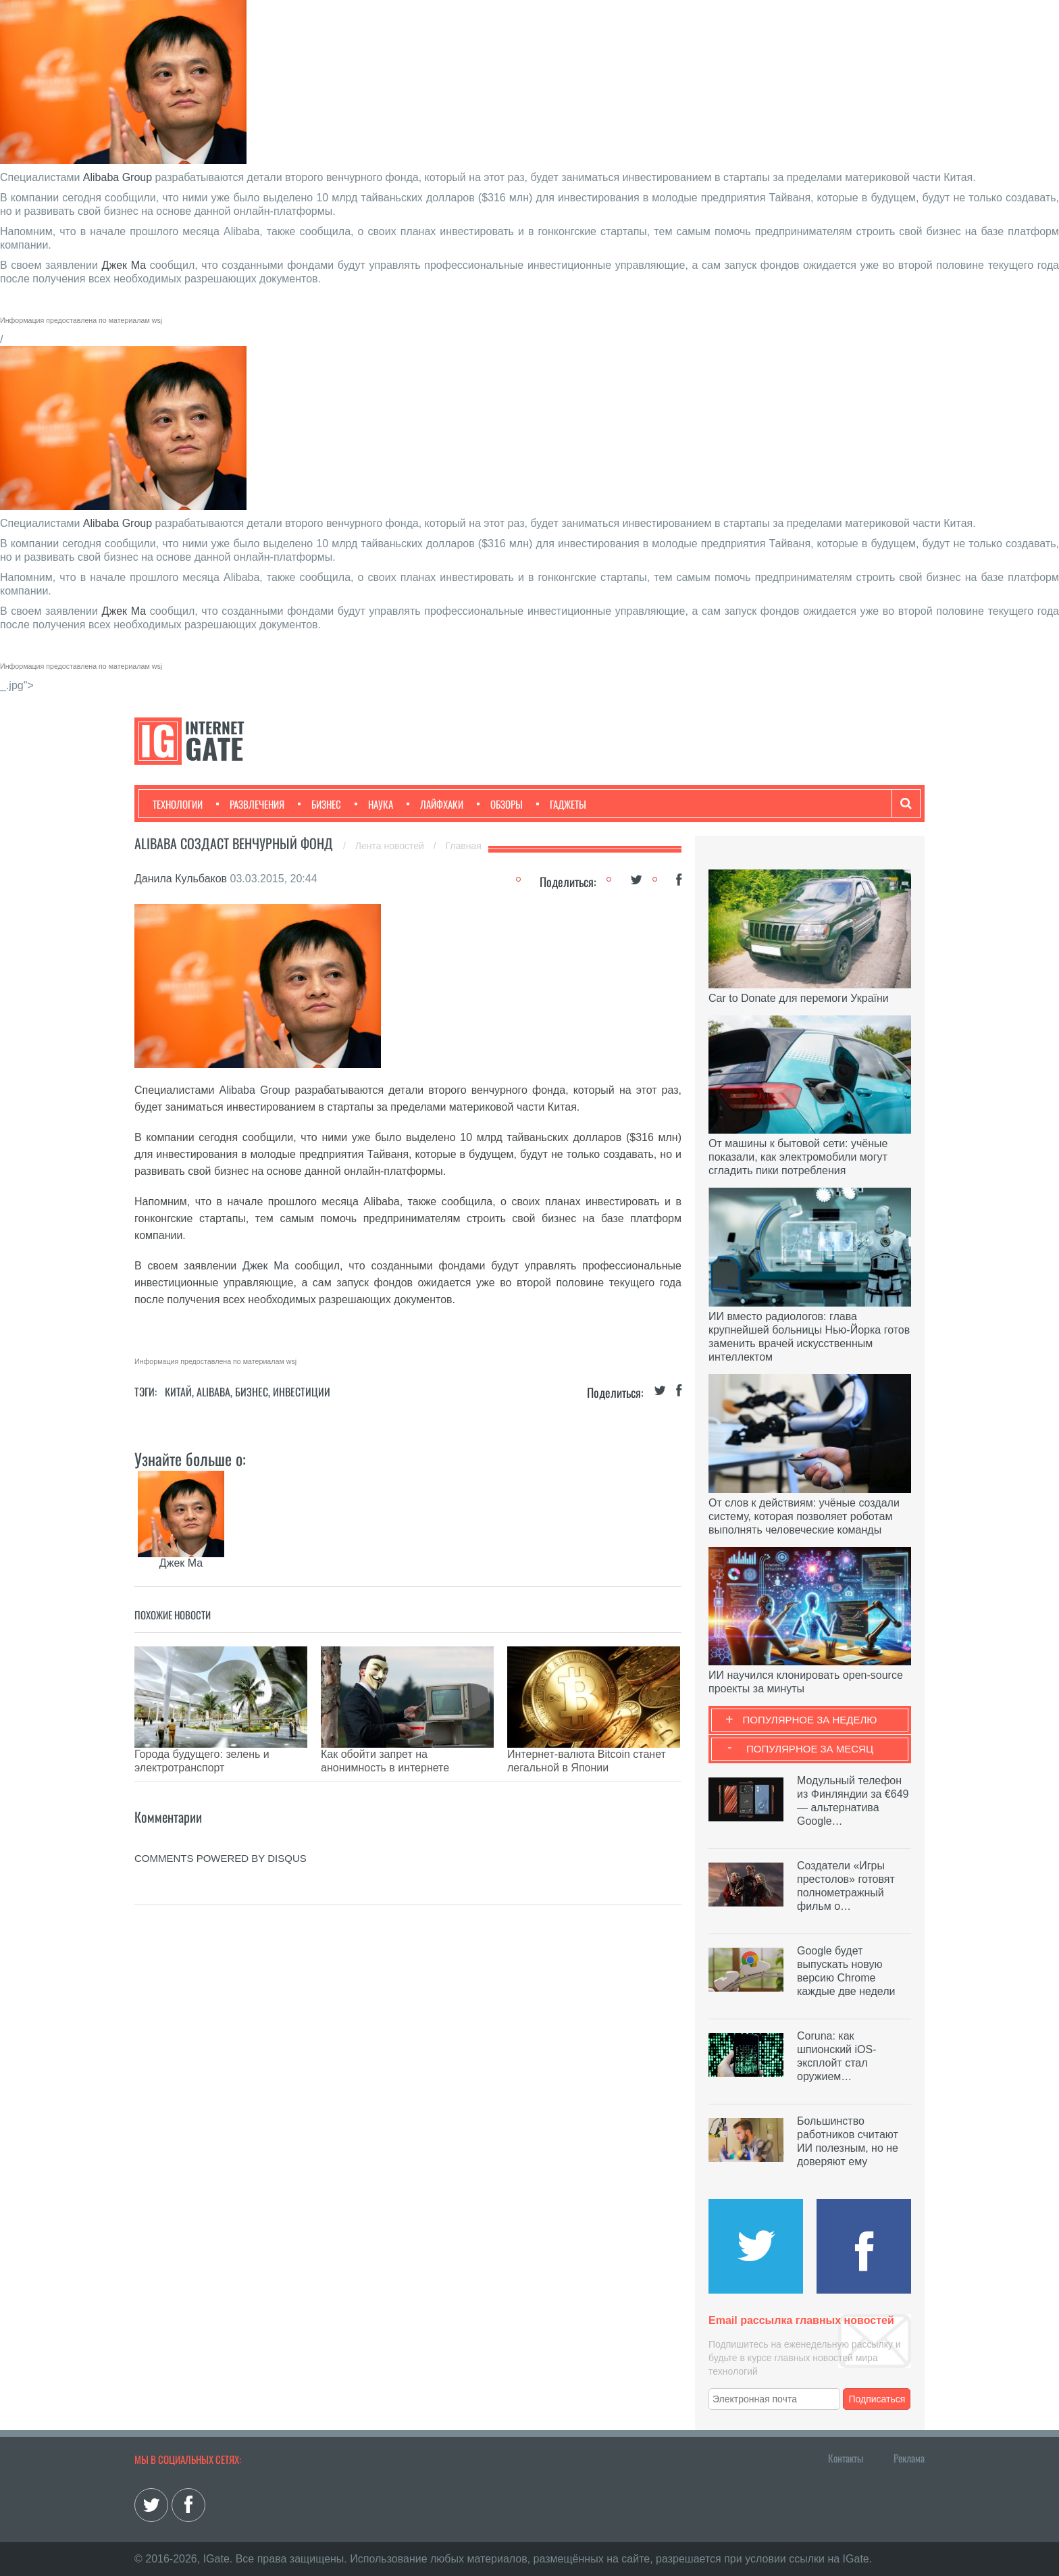 This screenshot has height=2576, width=1059. Describe the element at coordinates (319, 804) in the screenshot. I see `Бизнес` at that location.